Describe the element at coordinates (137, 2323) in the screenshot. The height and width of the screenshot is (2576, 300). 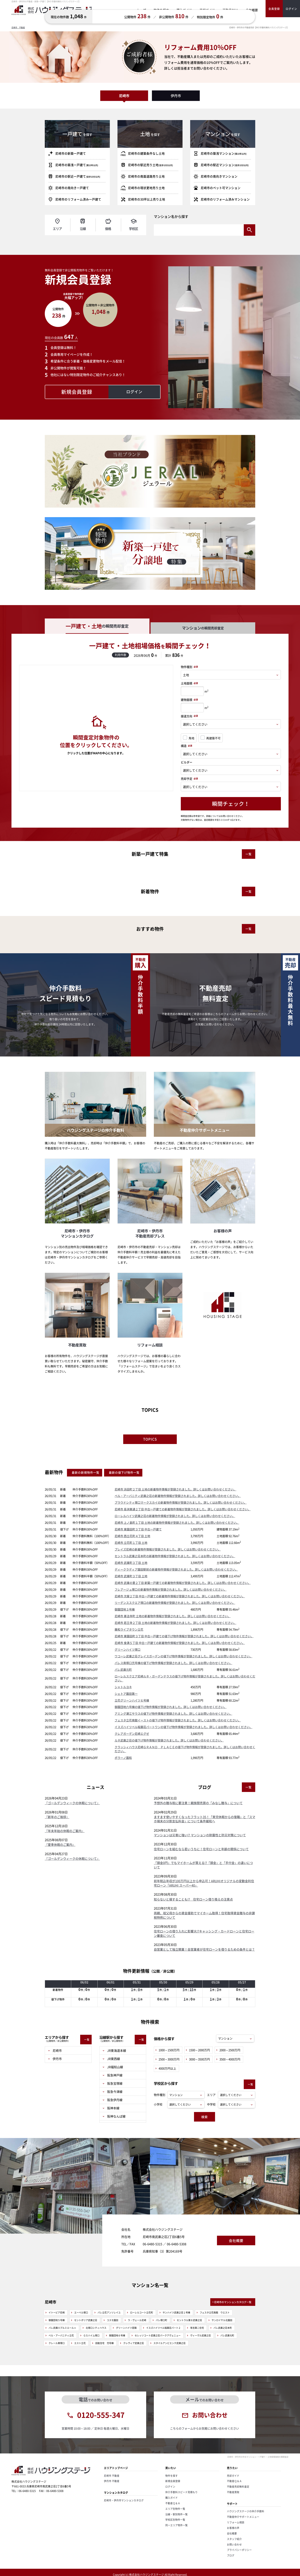
I see `ラ・ヴェール尼崎` at that location.